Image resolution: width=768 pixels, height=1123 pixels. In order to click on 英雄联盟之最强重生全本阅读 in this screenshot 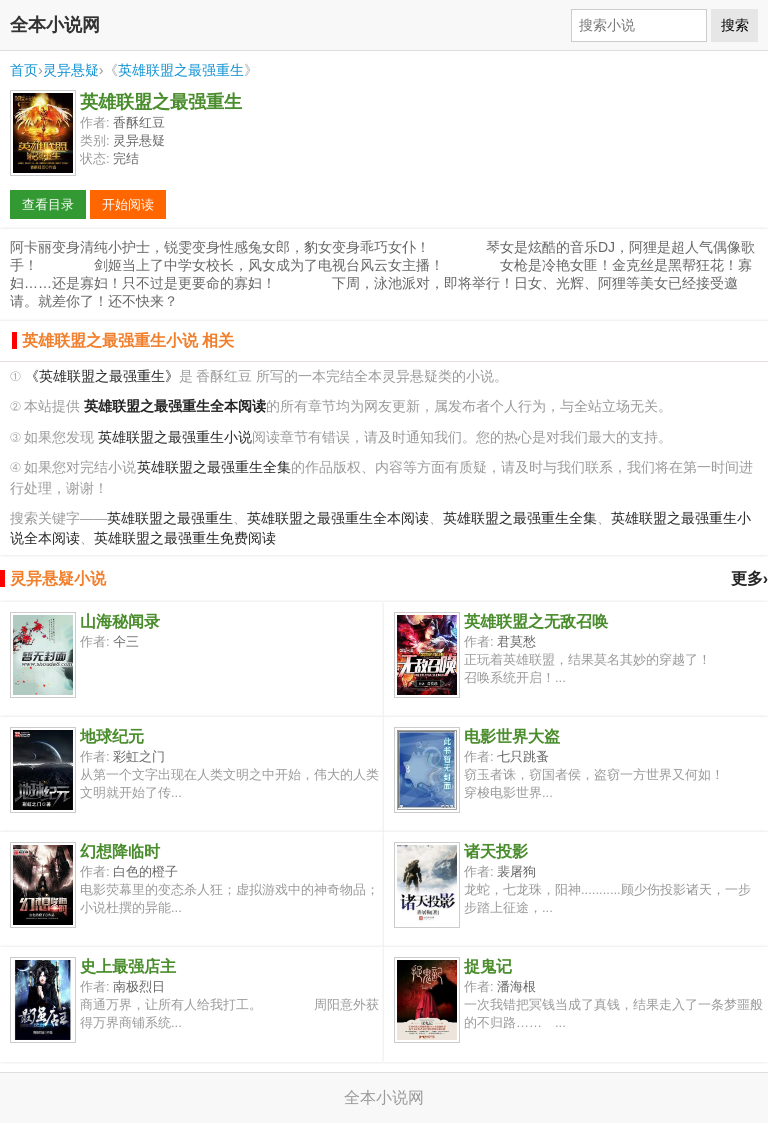, I will do `click(338, 518)`.